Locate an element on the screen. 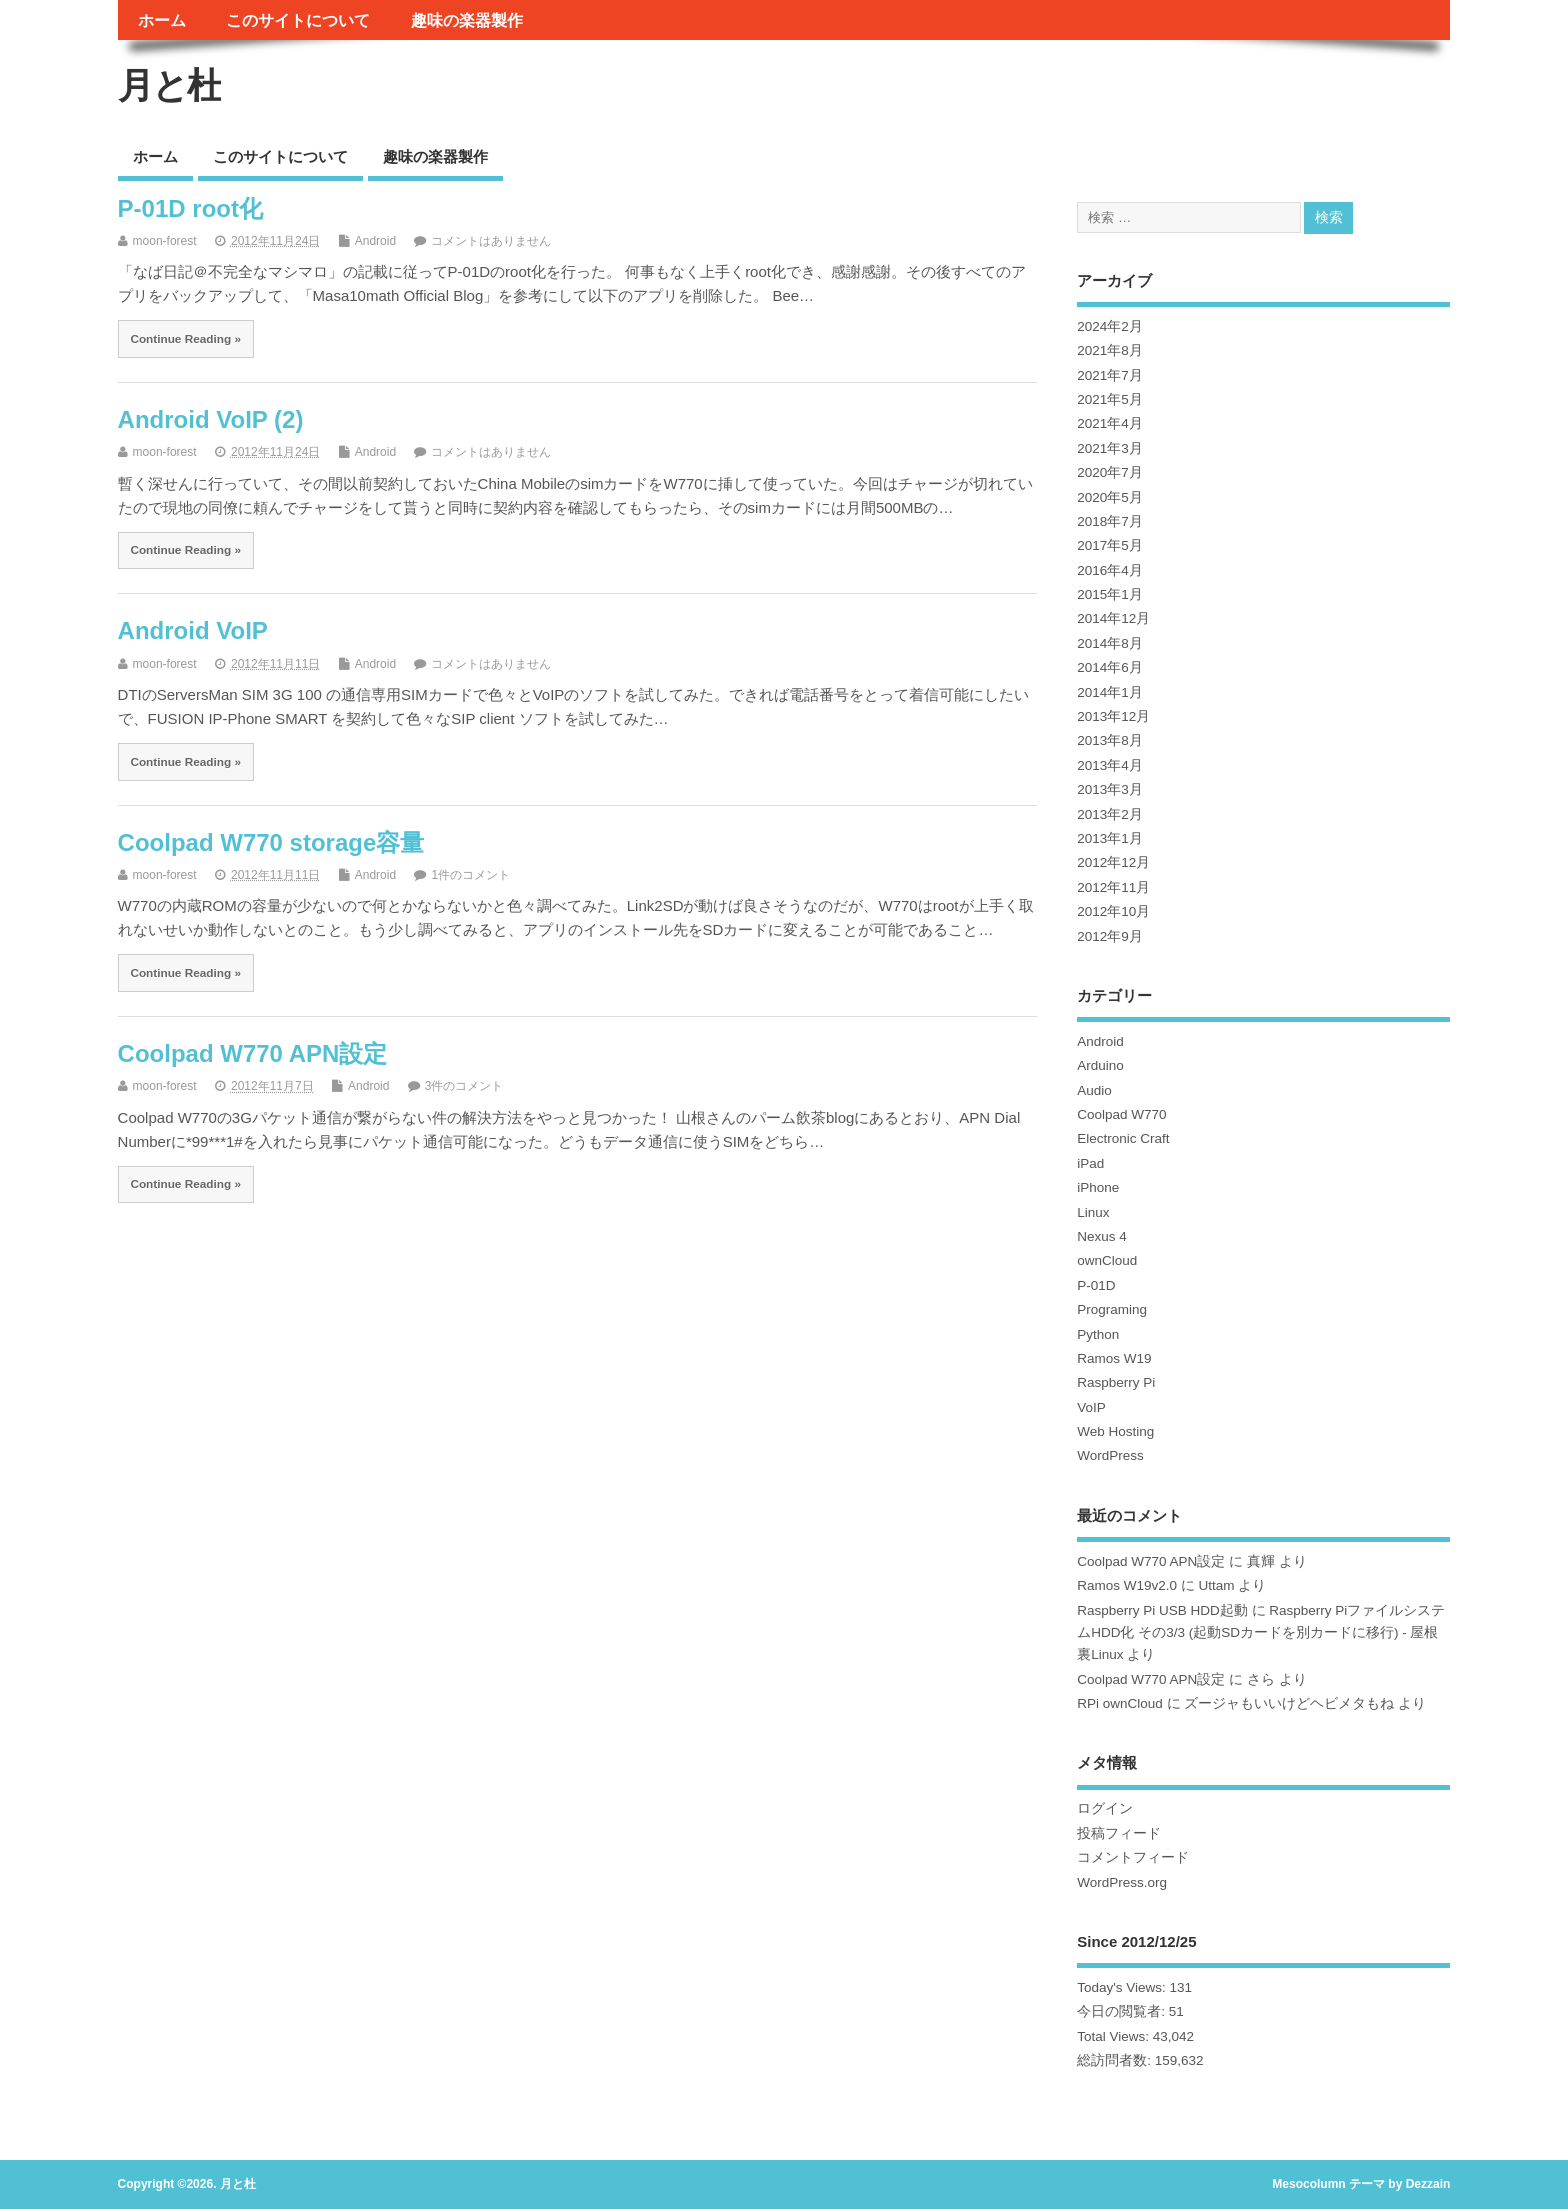 Image resolution: width=1568 pixels, height=2209 pixels. 2016年4月 is located at coordinates (1110, 570).